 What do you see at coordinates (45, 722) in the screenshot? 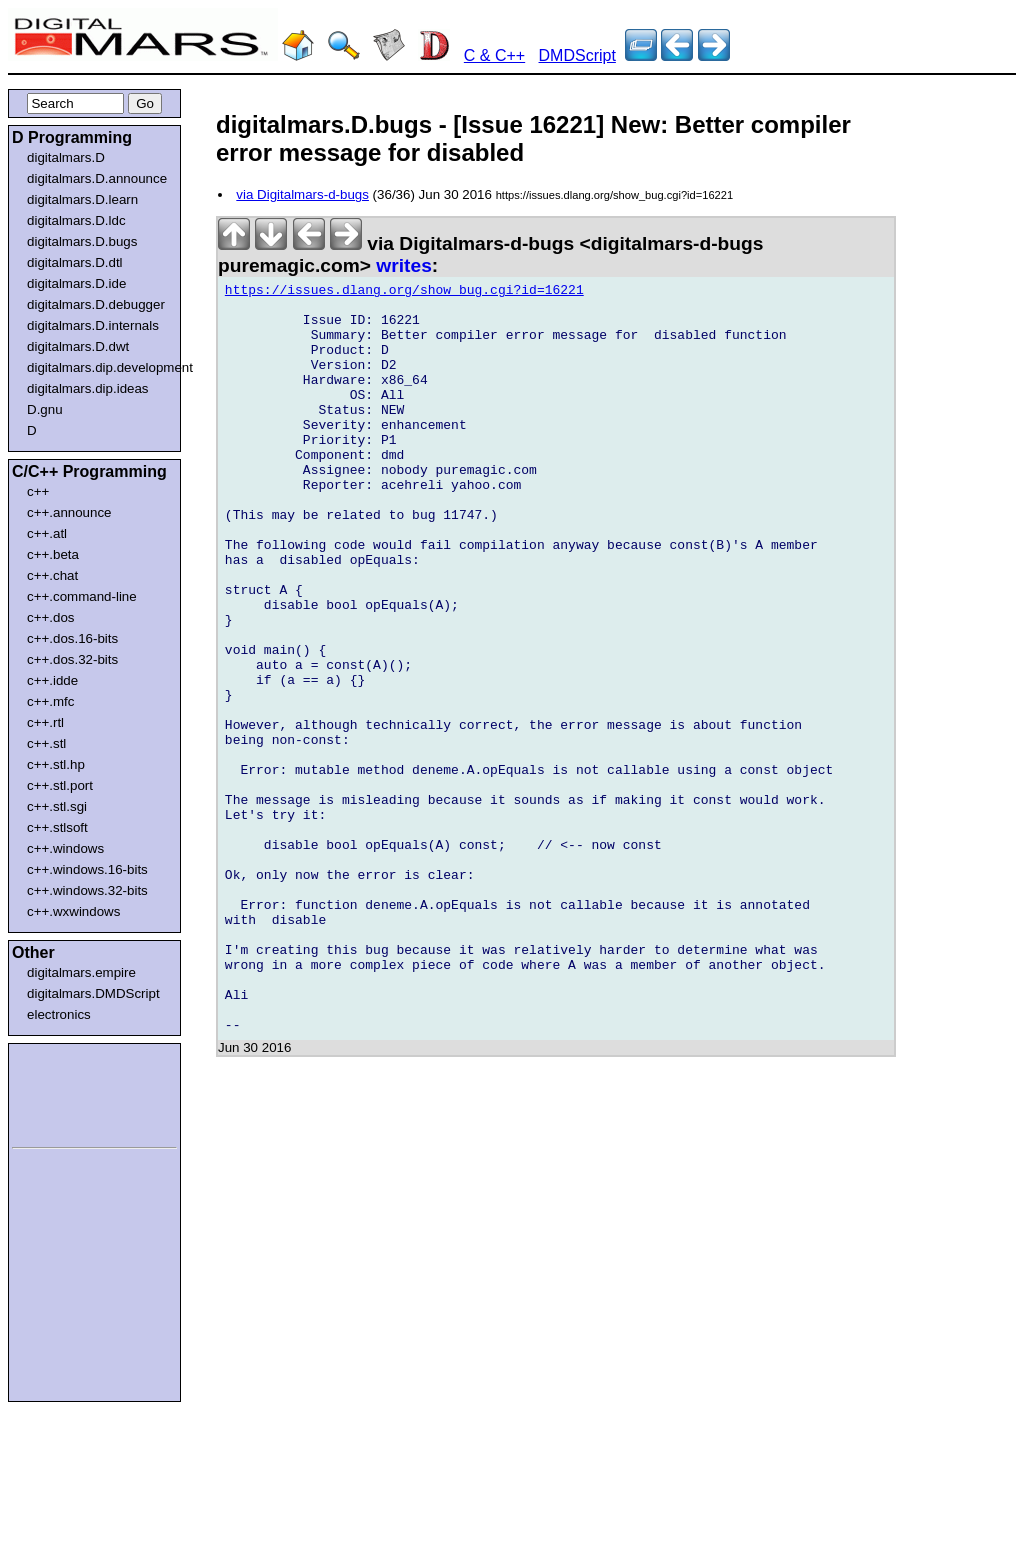
I see `c++.rtl` at bounding box center [45, 722].